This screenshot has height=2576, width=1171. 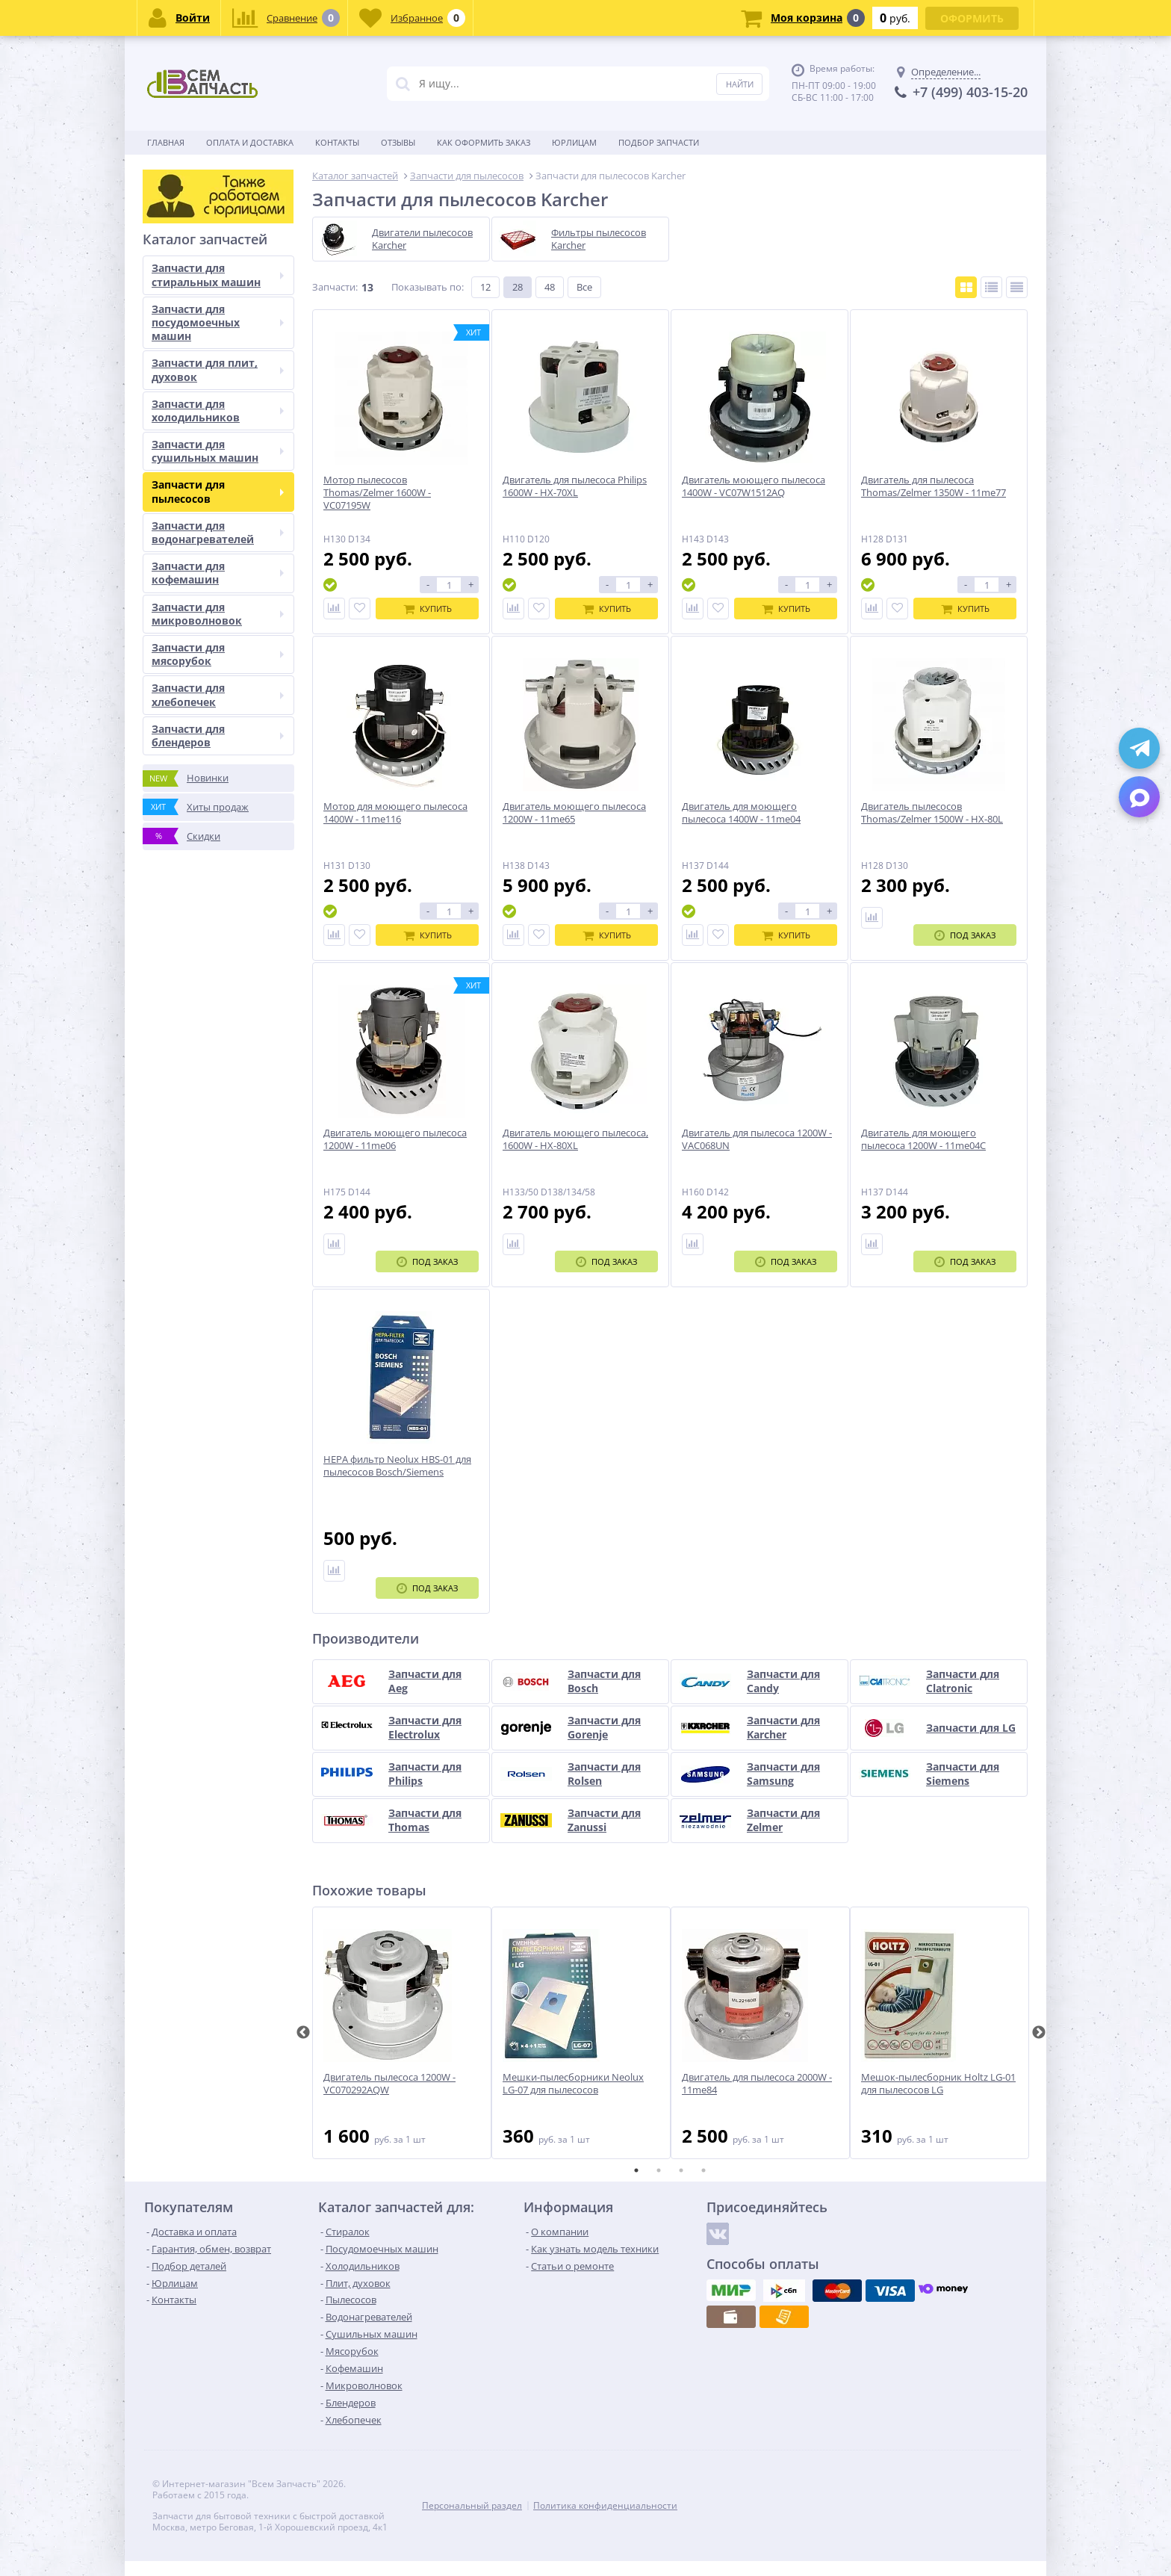 I want to click on Запчасти для микроволновок, so click(x=218, y=614).